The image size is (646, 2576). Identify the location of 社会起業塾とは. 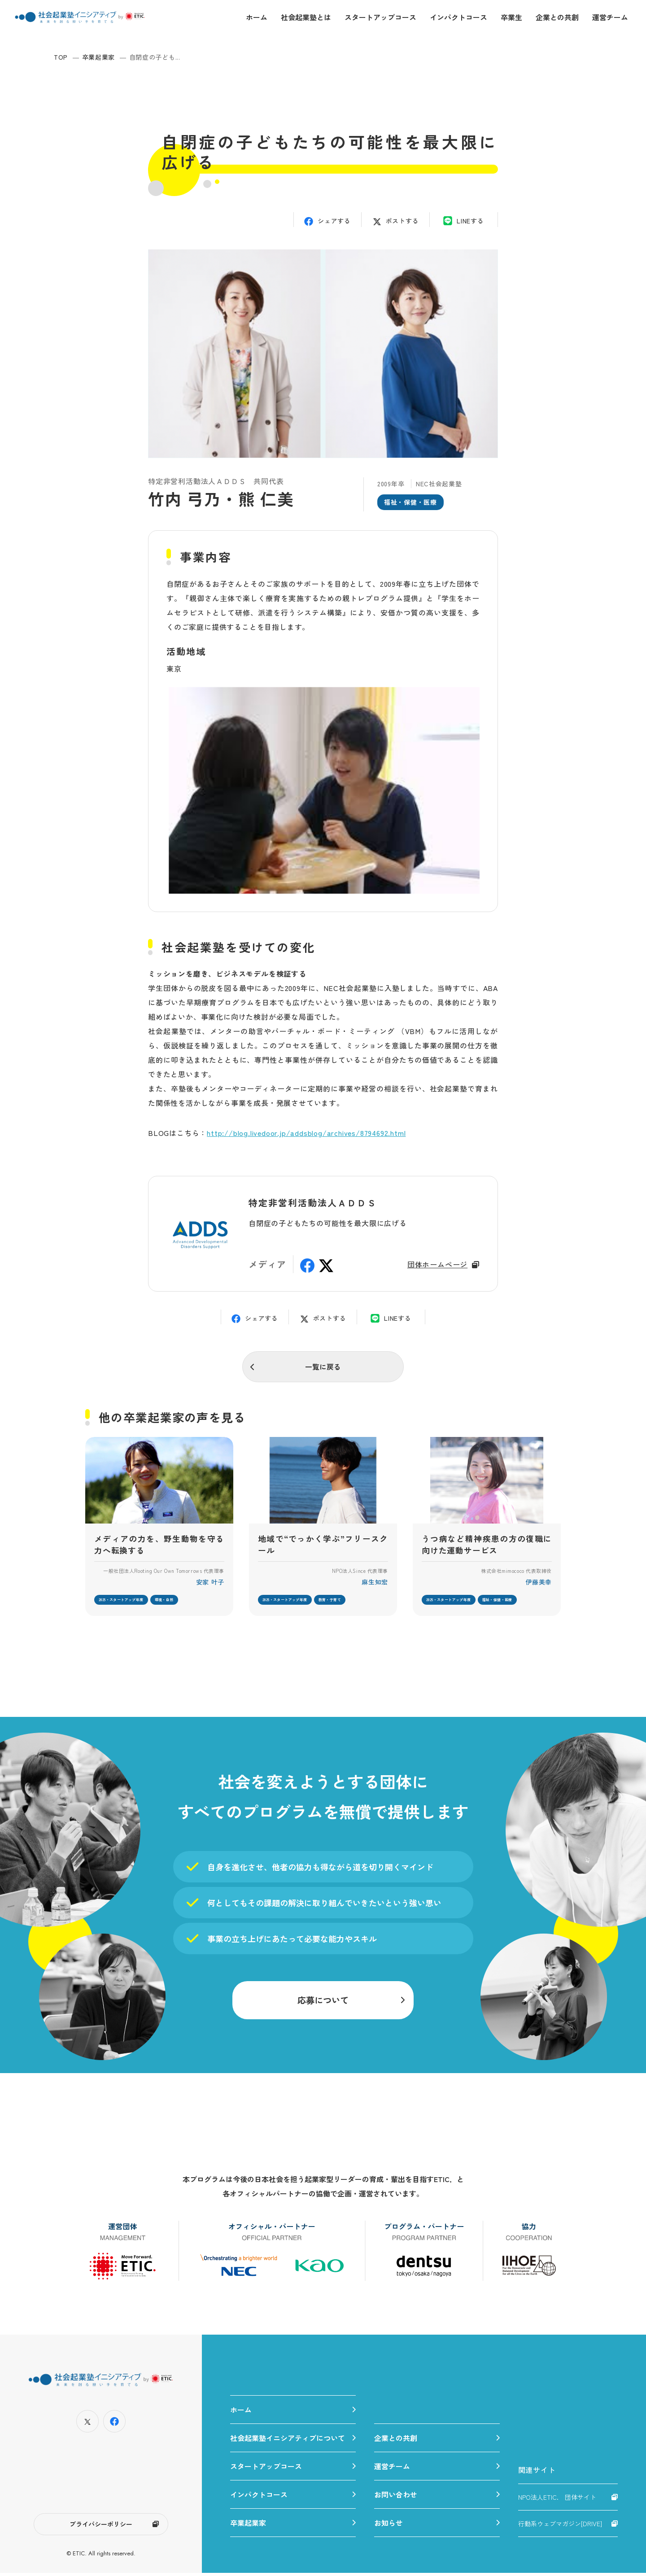
(306, 17).